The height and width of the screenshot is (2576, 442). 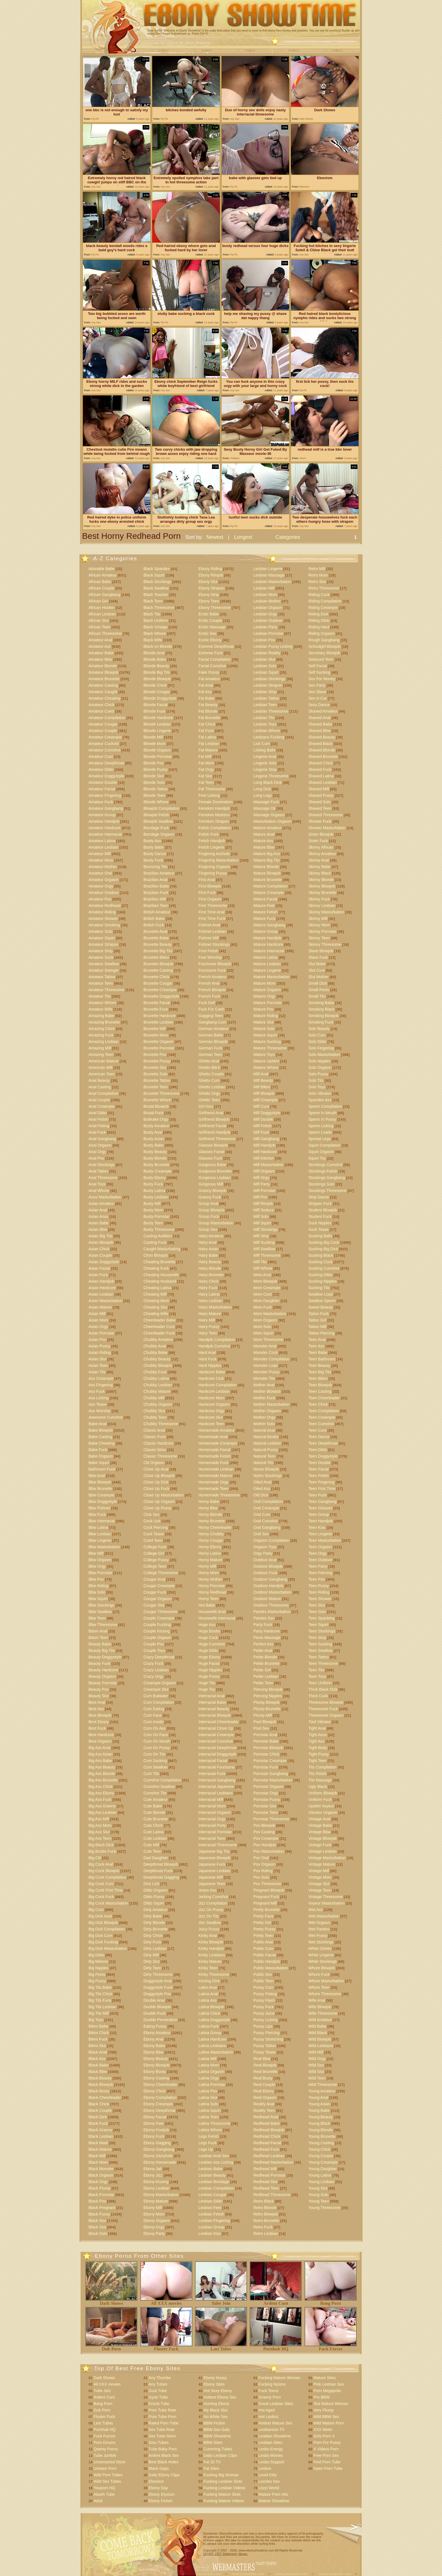 What do you see at coordinates (321, 1048) in the screenshot?
I see `Solo Fingering` at bounding box center [321, 1048].